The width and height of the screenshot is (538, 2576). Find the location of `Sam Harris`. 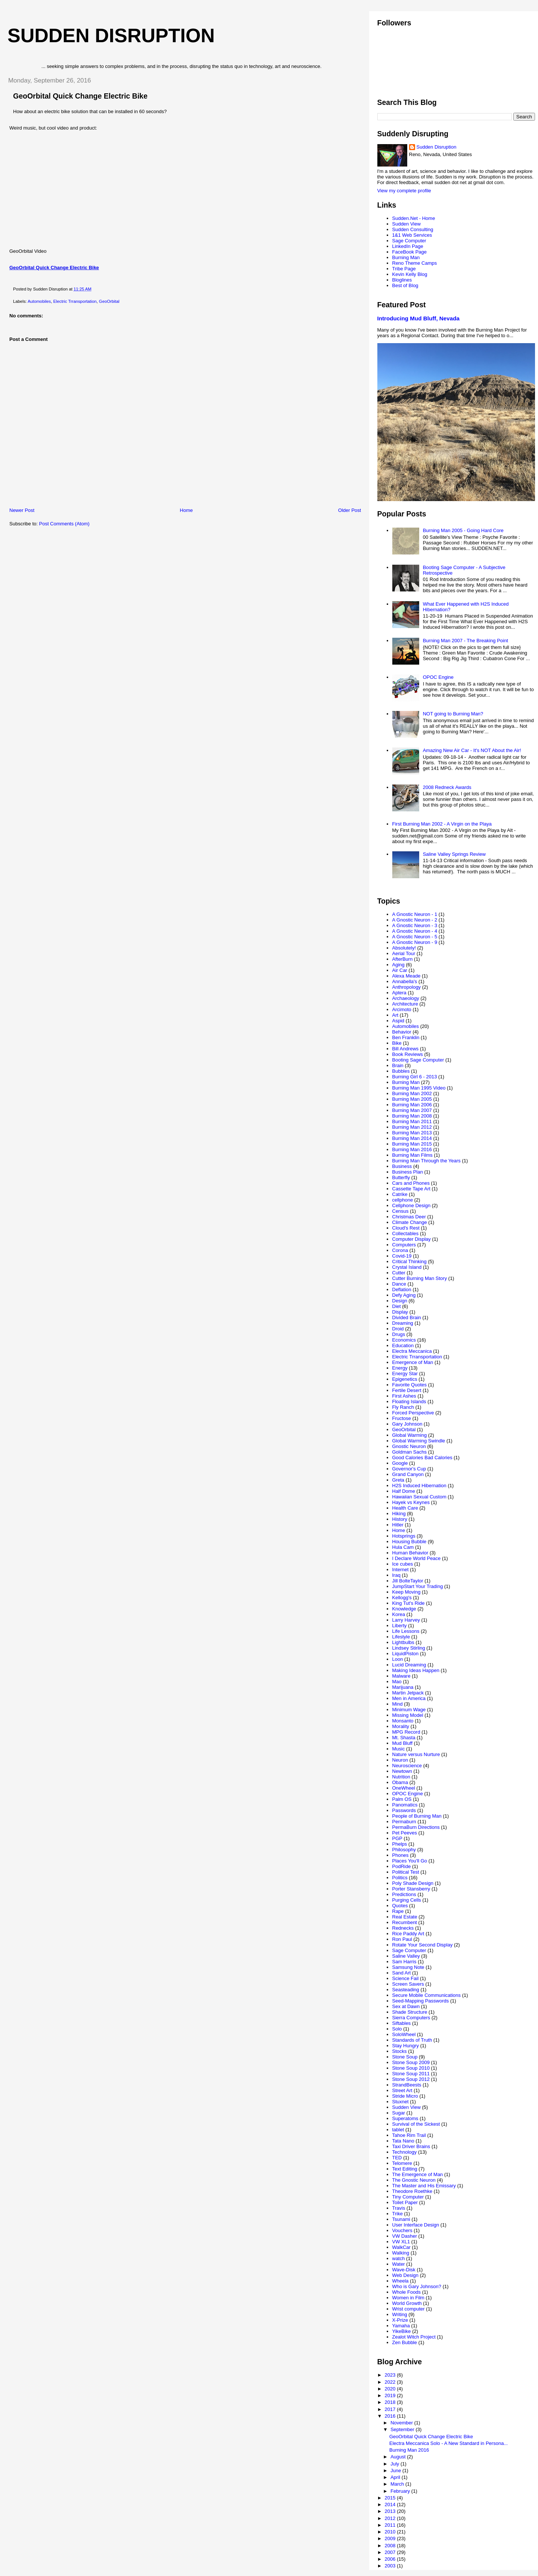

Sam Harris is located at coordinates (404, 1961).